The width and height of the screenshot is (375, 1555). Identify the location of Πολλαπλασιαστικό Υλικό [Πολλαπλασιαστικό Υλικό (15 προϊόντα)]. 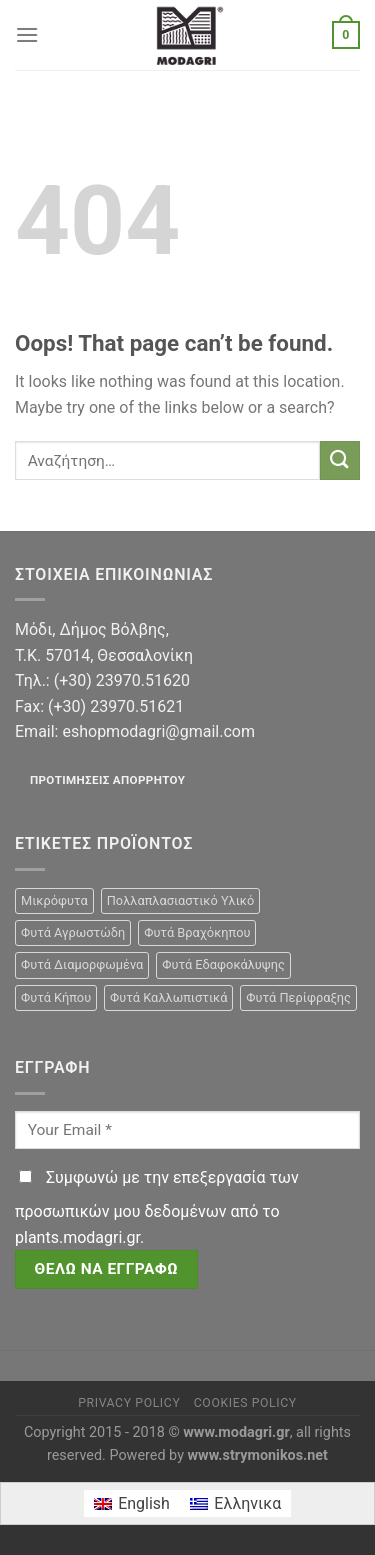
(181, 900).